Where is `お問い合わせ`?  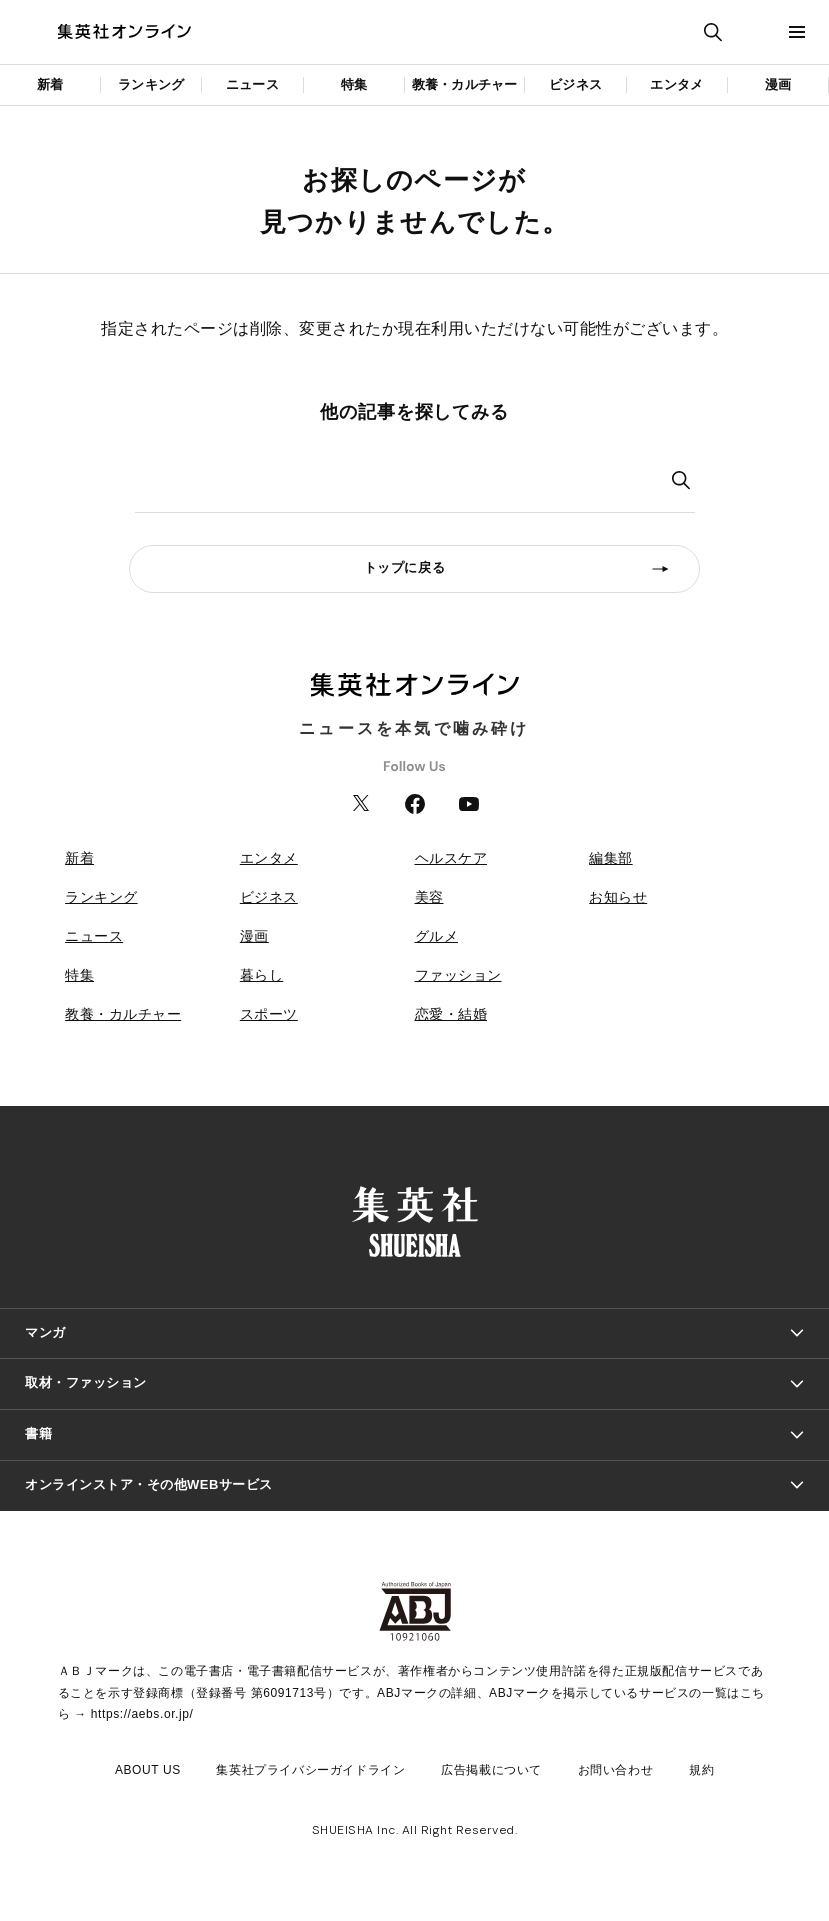 お問い合わせ is located at coordinates (616, 1770).